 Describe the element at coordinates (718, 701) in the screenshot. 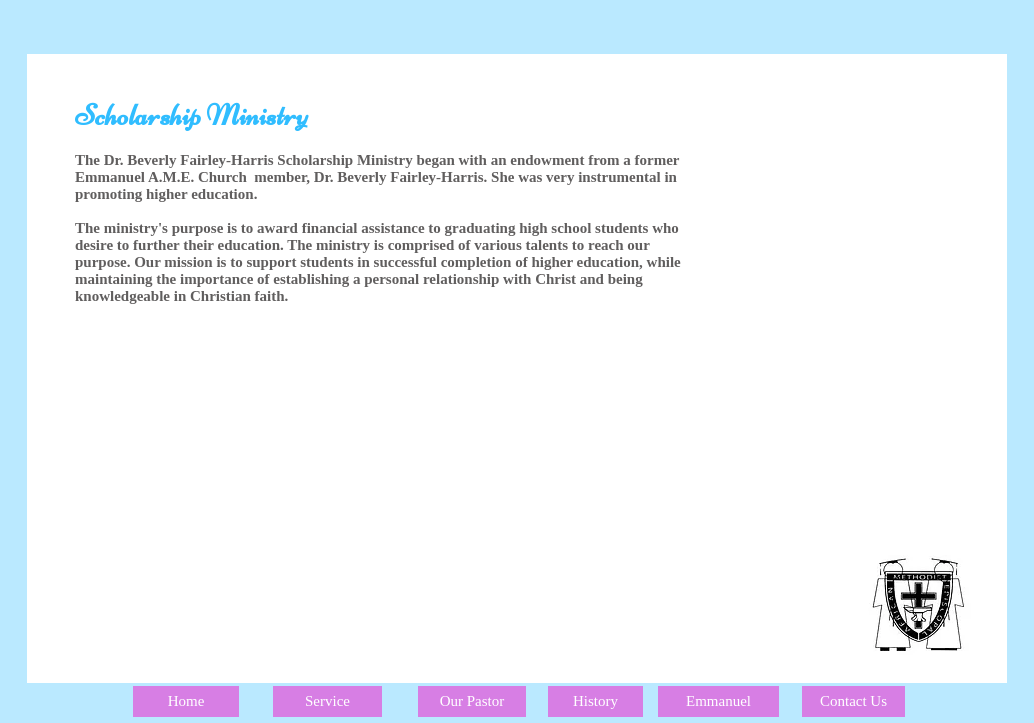

I see `[Emmanuel]` at that location.